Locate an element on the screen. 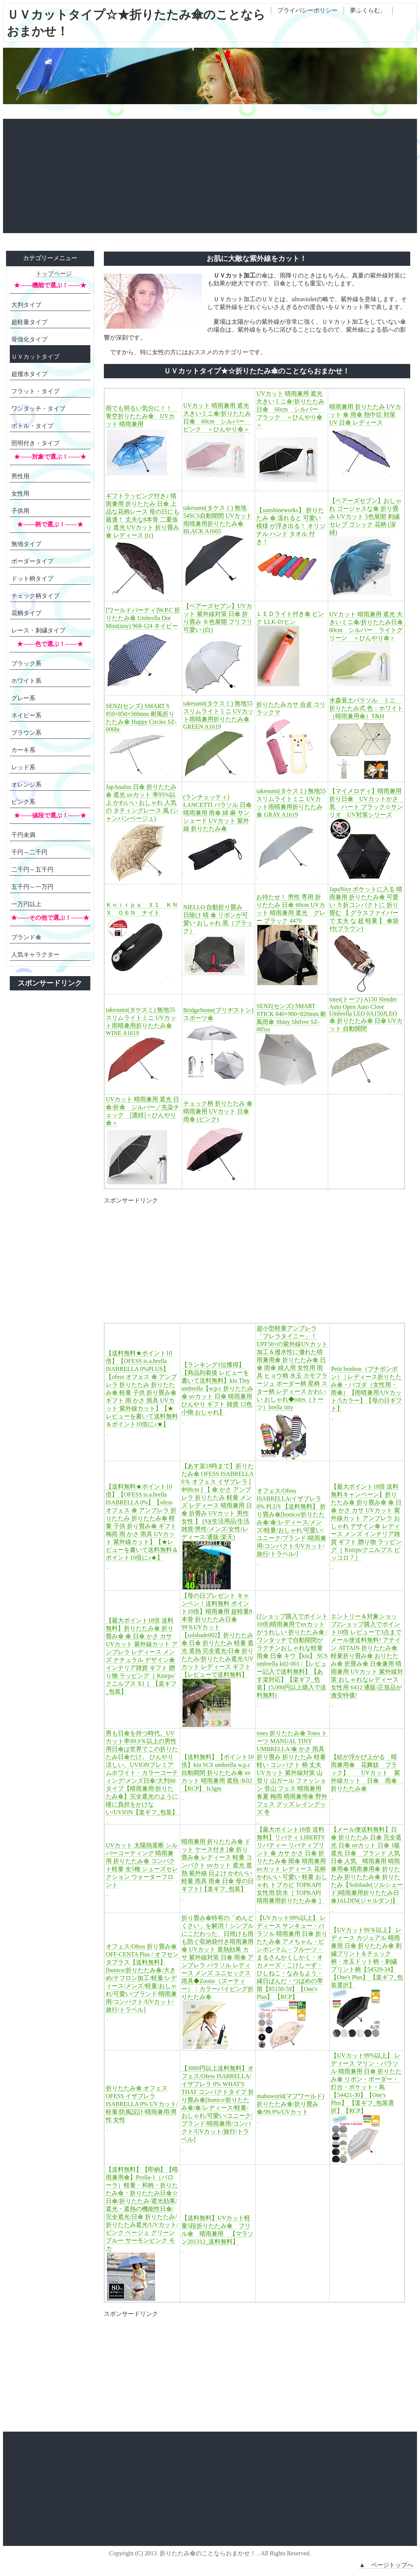  ブラック系 is located at coordinates (26, 663).